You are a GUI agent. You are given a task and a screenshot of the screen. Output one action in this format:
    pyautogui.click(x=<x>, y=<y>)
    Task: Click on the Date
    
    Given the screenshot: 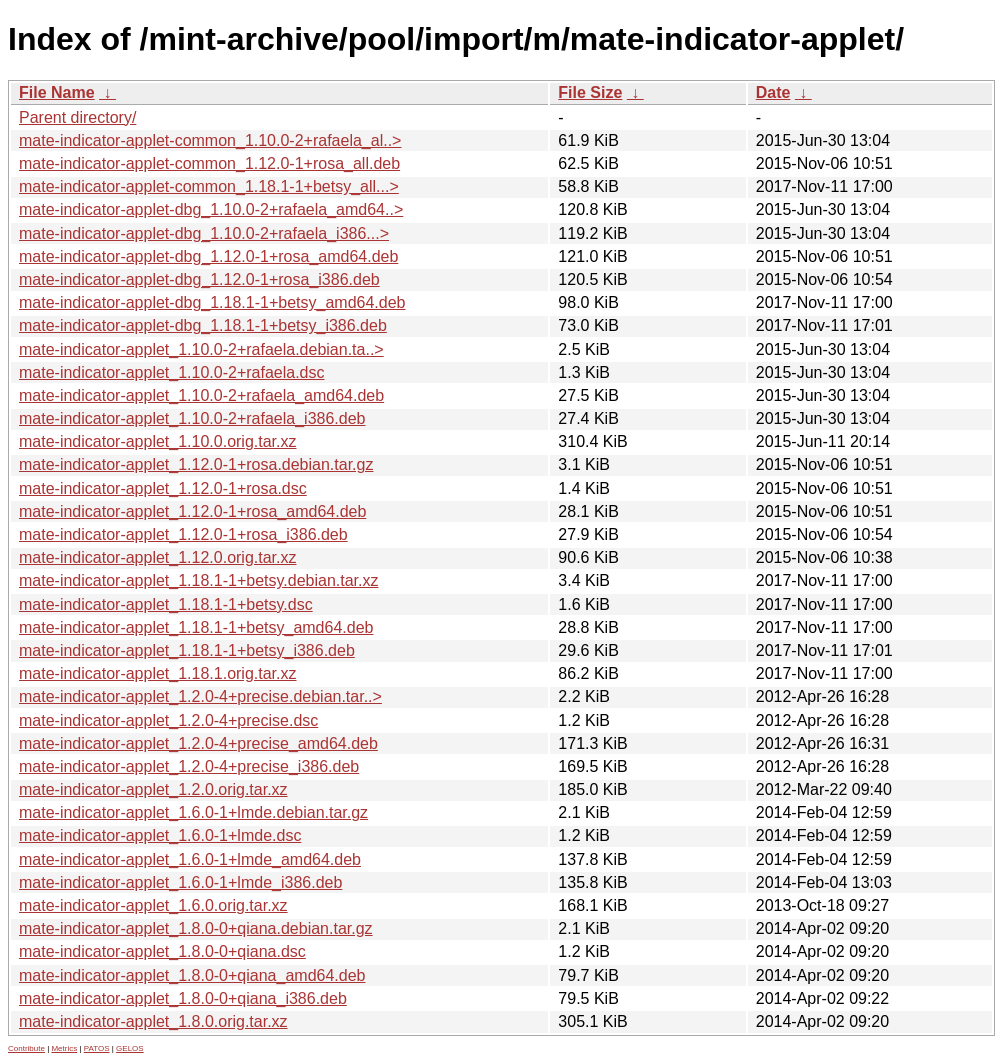 What is the action you would take?
    pyautogui.click(x=773, y=92)
    